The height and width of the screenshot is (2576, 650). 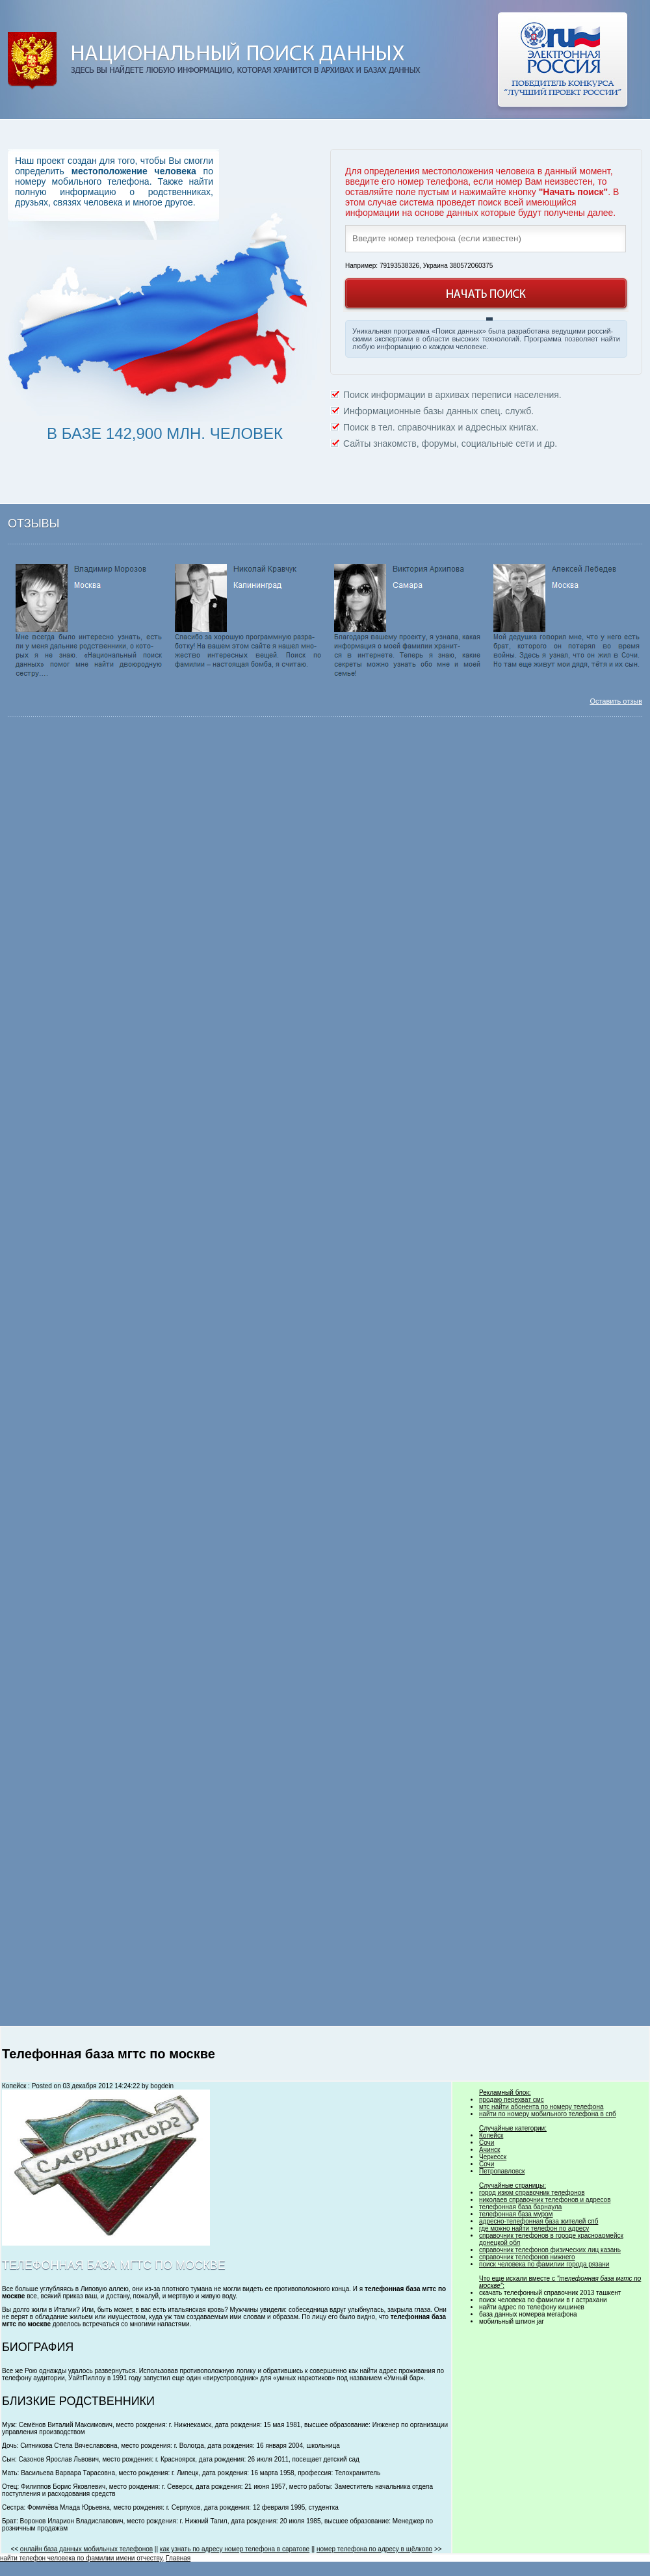 I want to click on телефонная база муром, so click(x=515, y=2214).